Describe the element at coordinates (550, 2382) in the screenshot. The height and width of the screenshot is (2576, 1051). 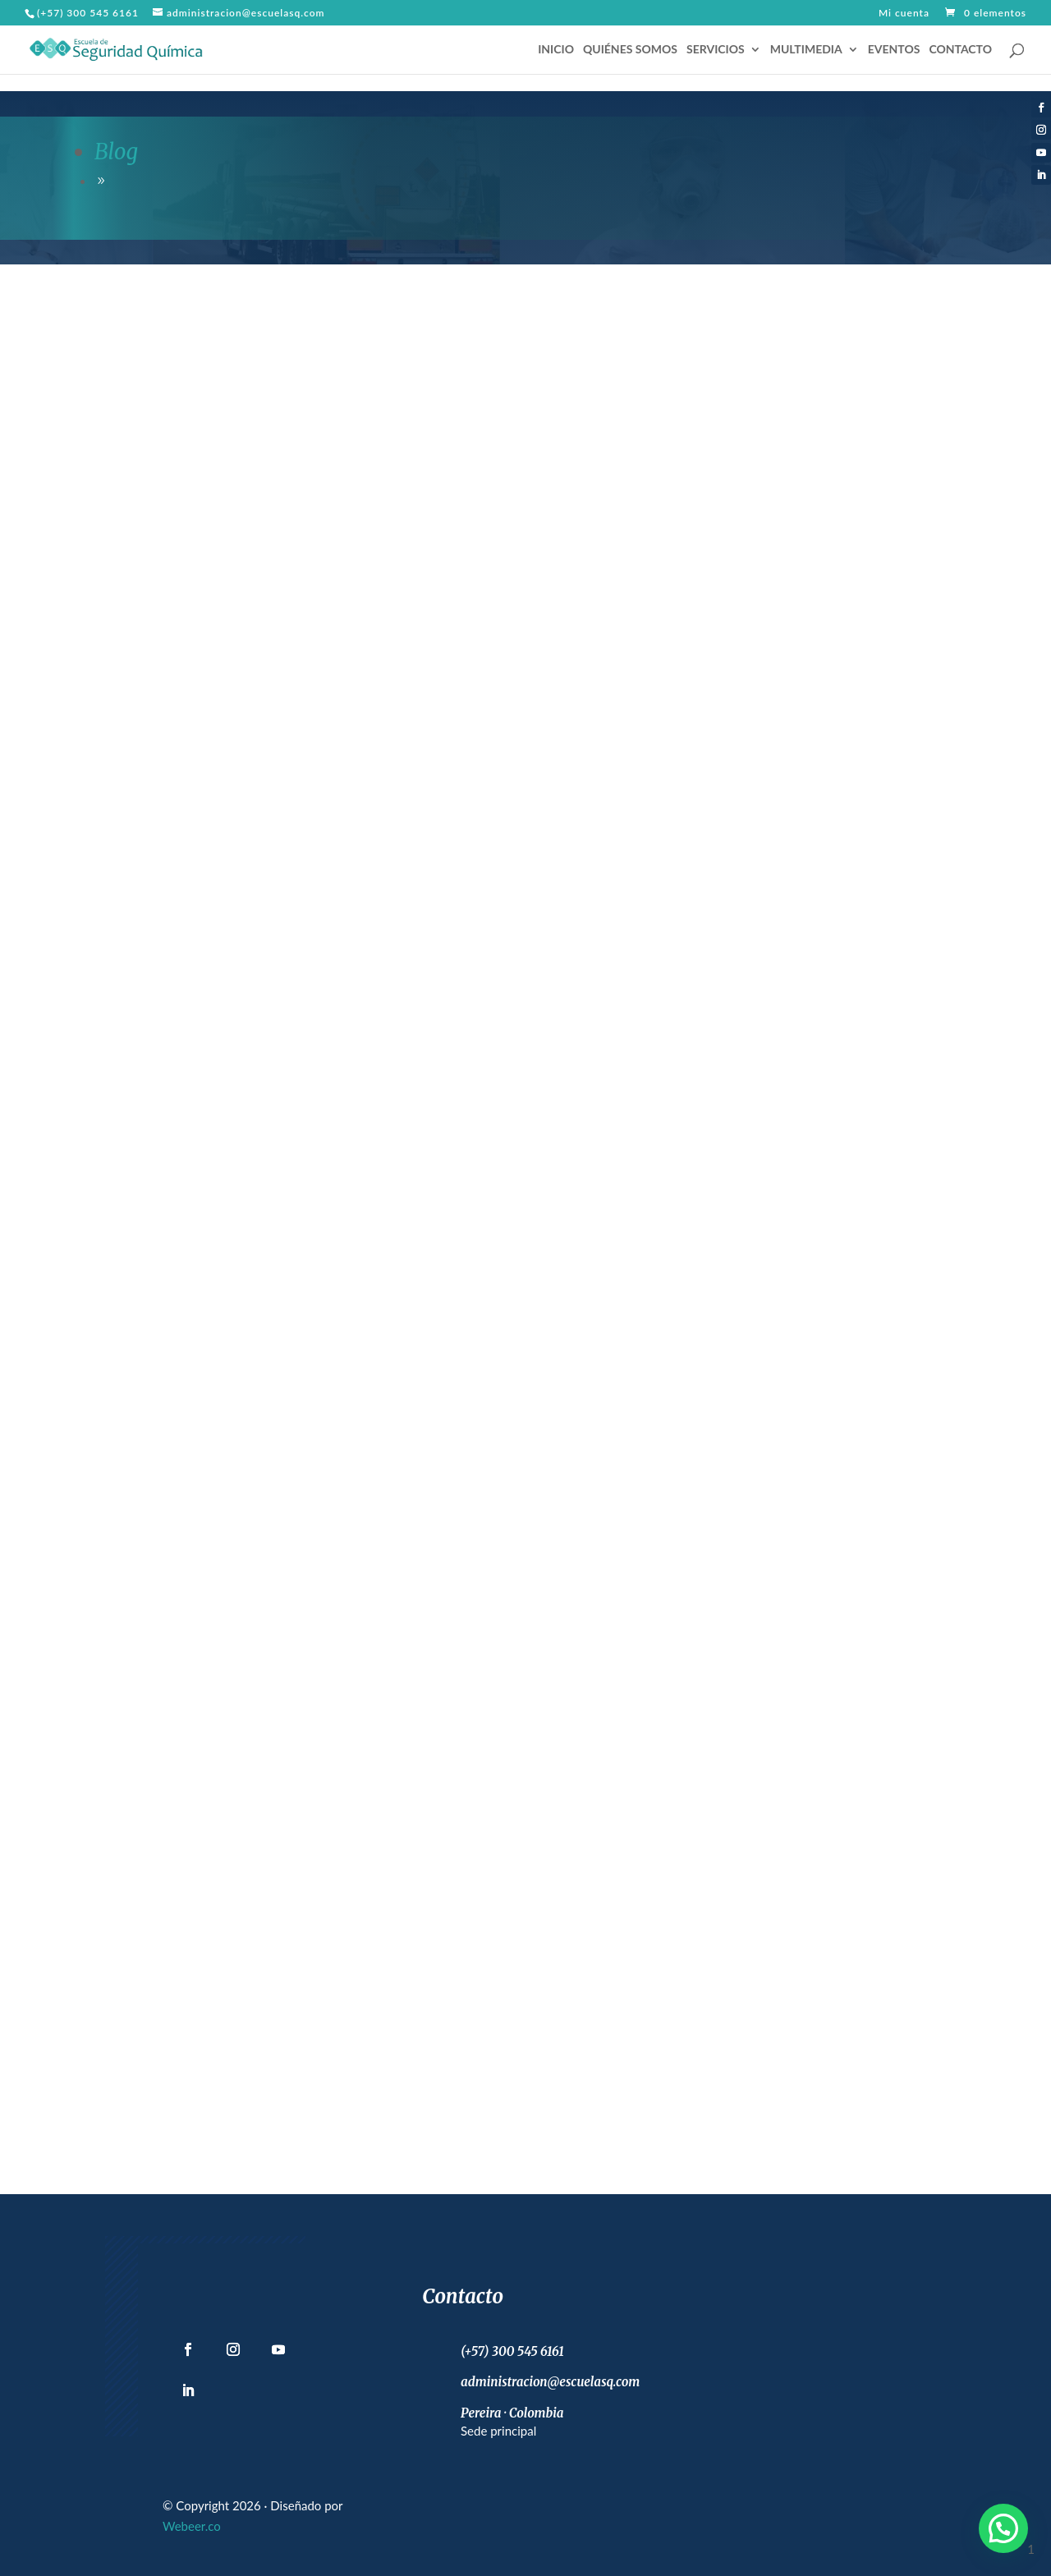
I see `administracion@escuelasq.com` at that location.